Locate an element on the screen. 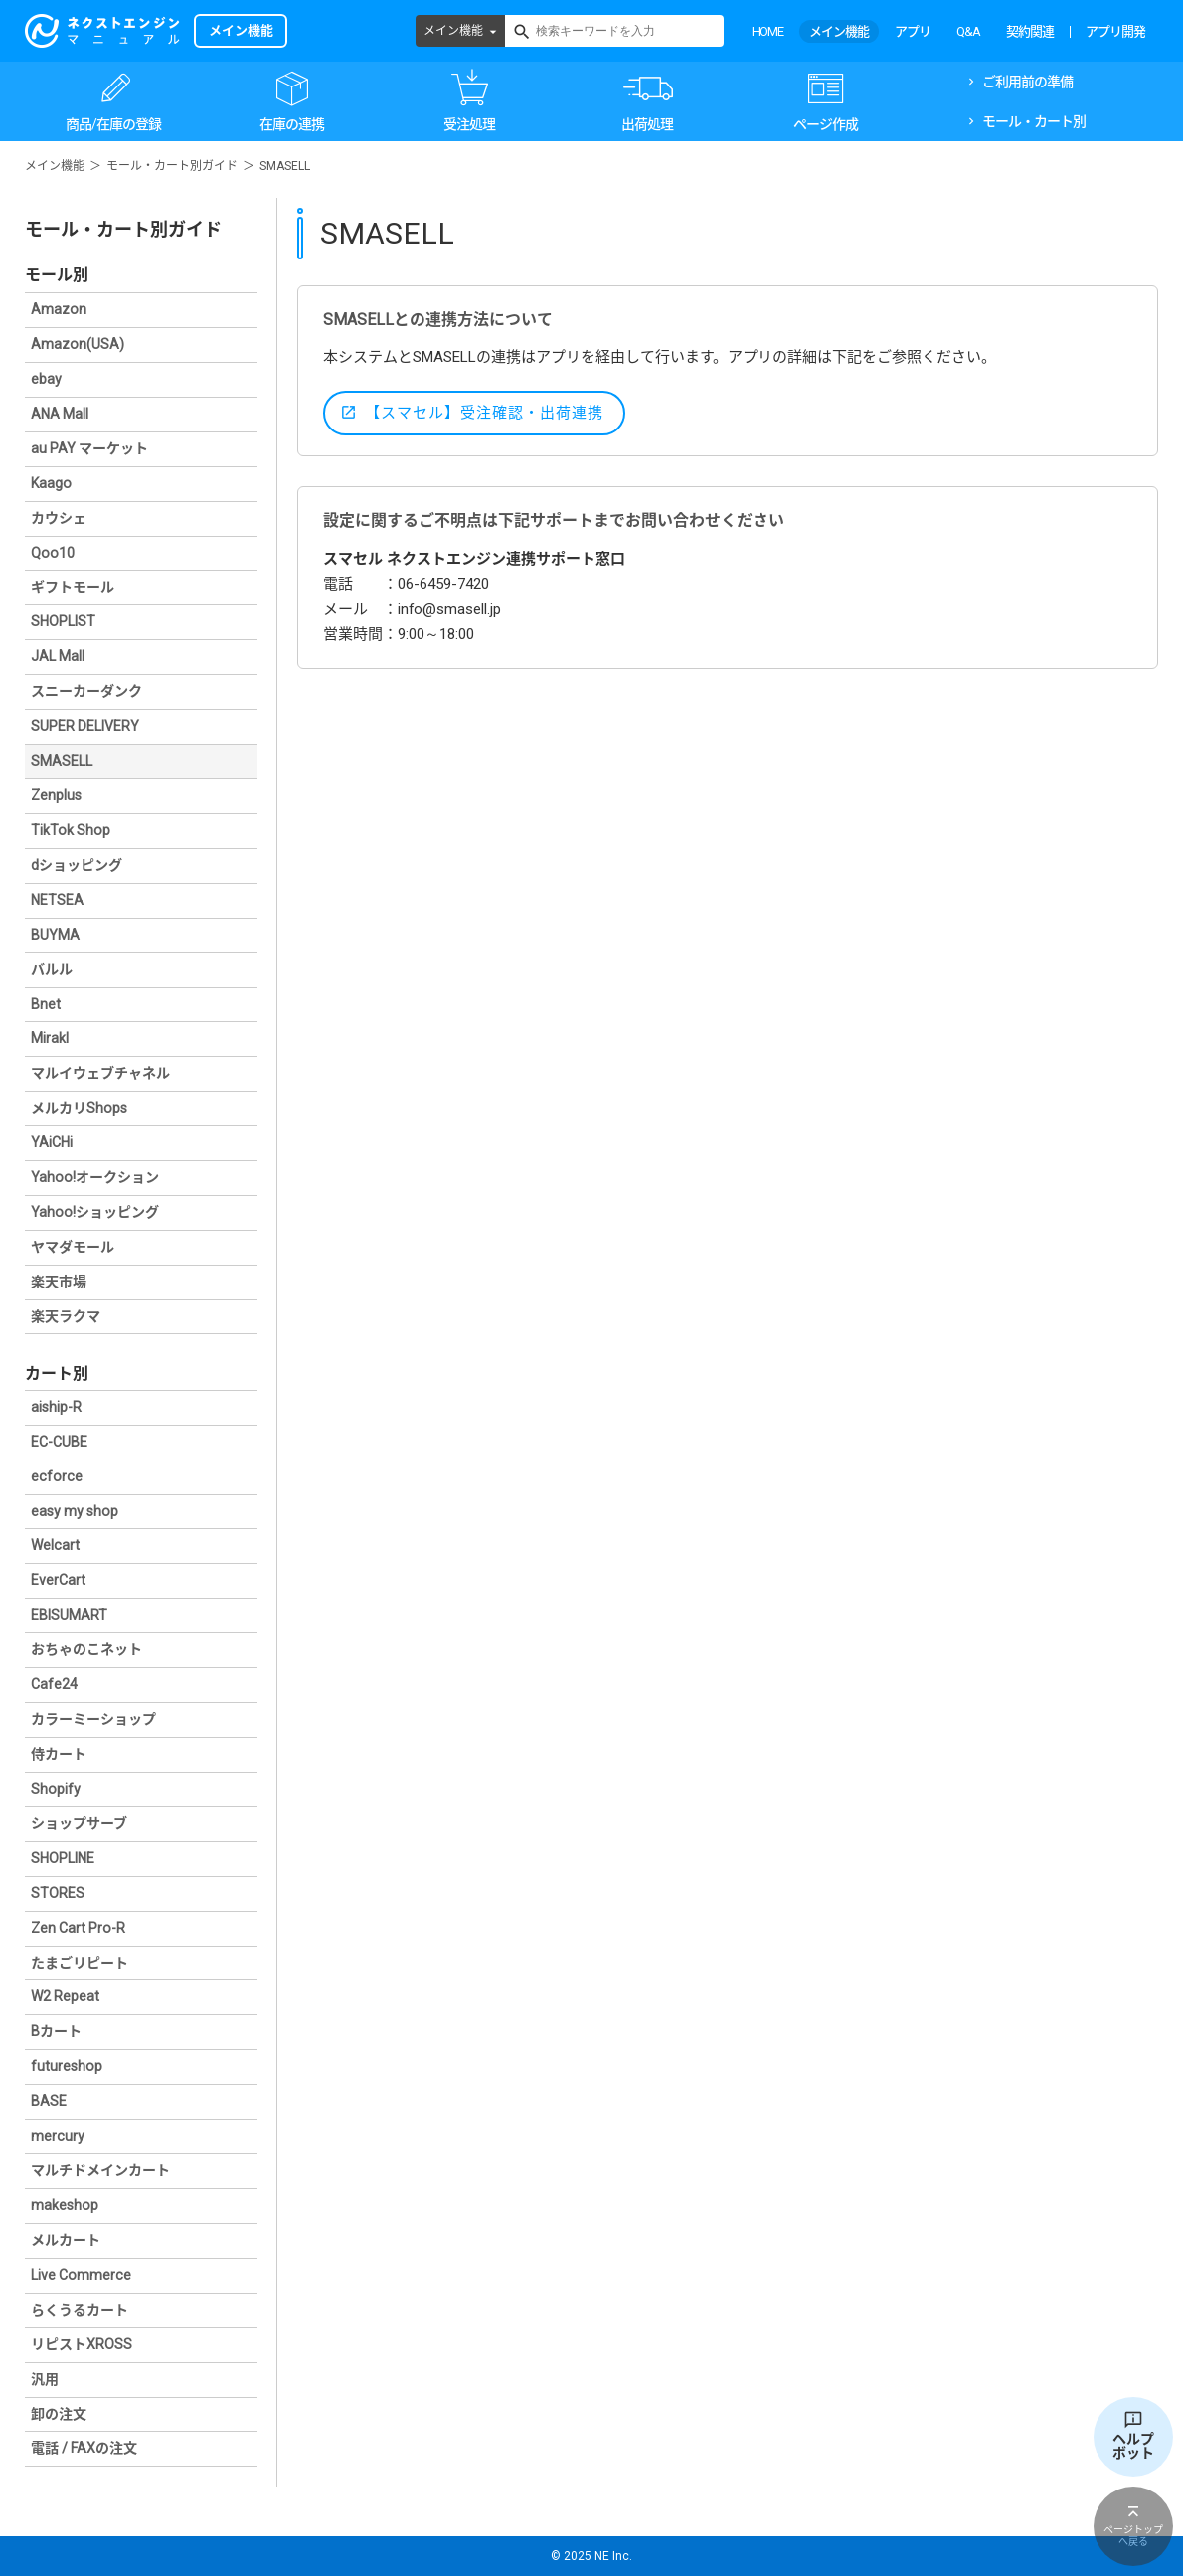  商品/在庫の登録 is located at coordinates (113, 124).